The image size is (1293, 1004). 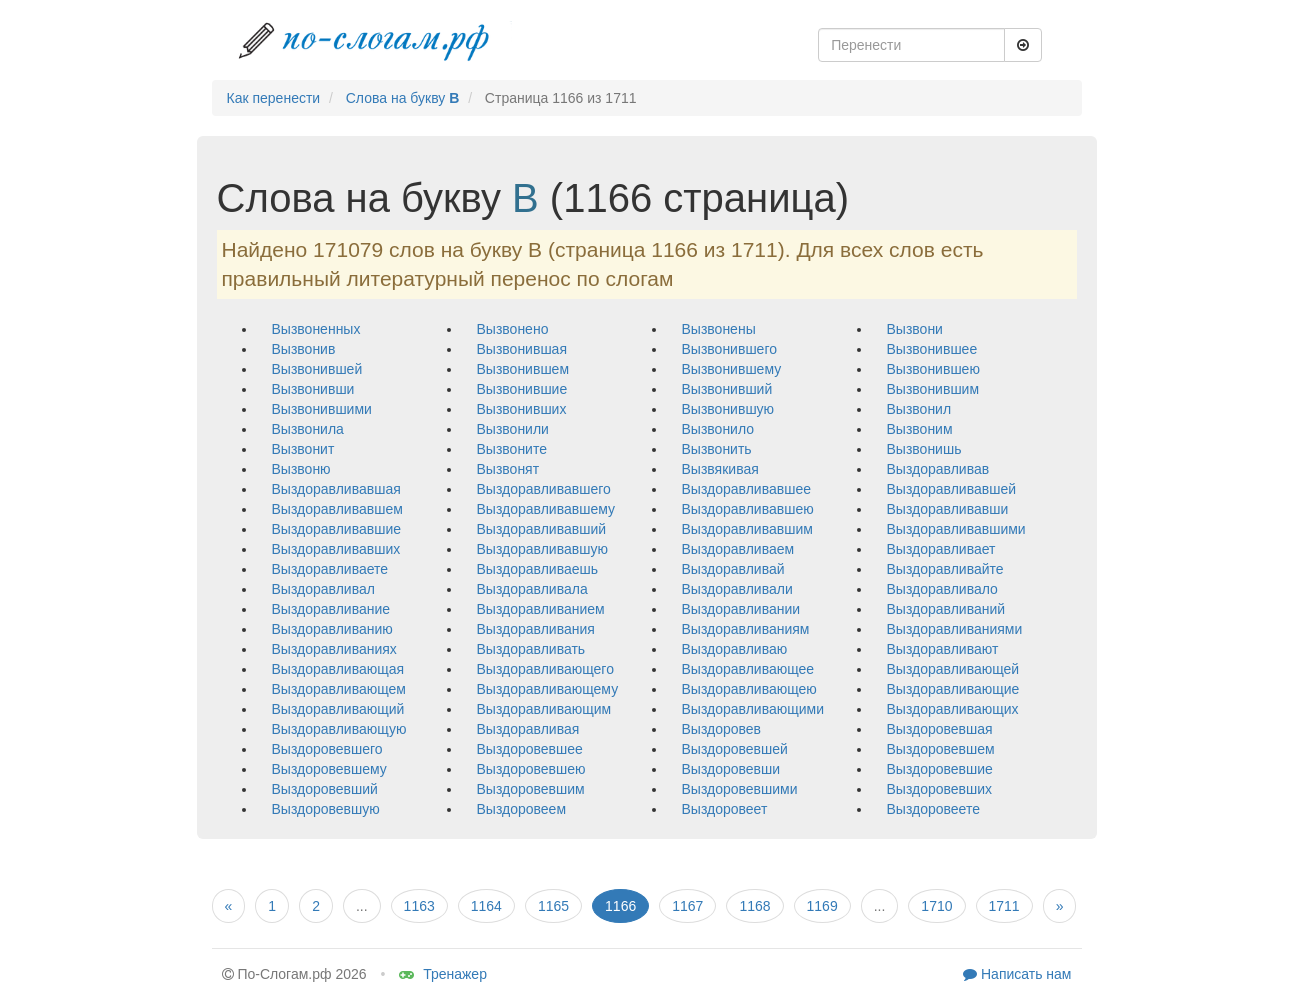 I want to click on Как перенести, so click(x=274, y=98).